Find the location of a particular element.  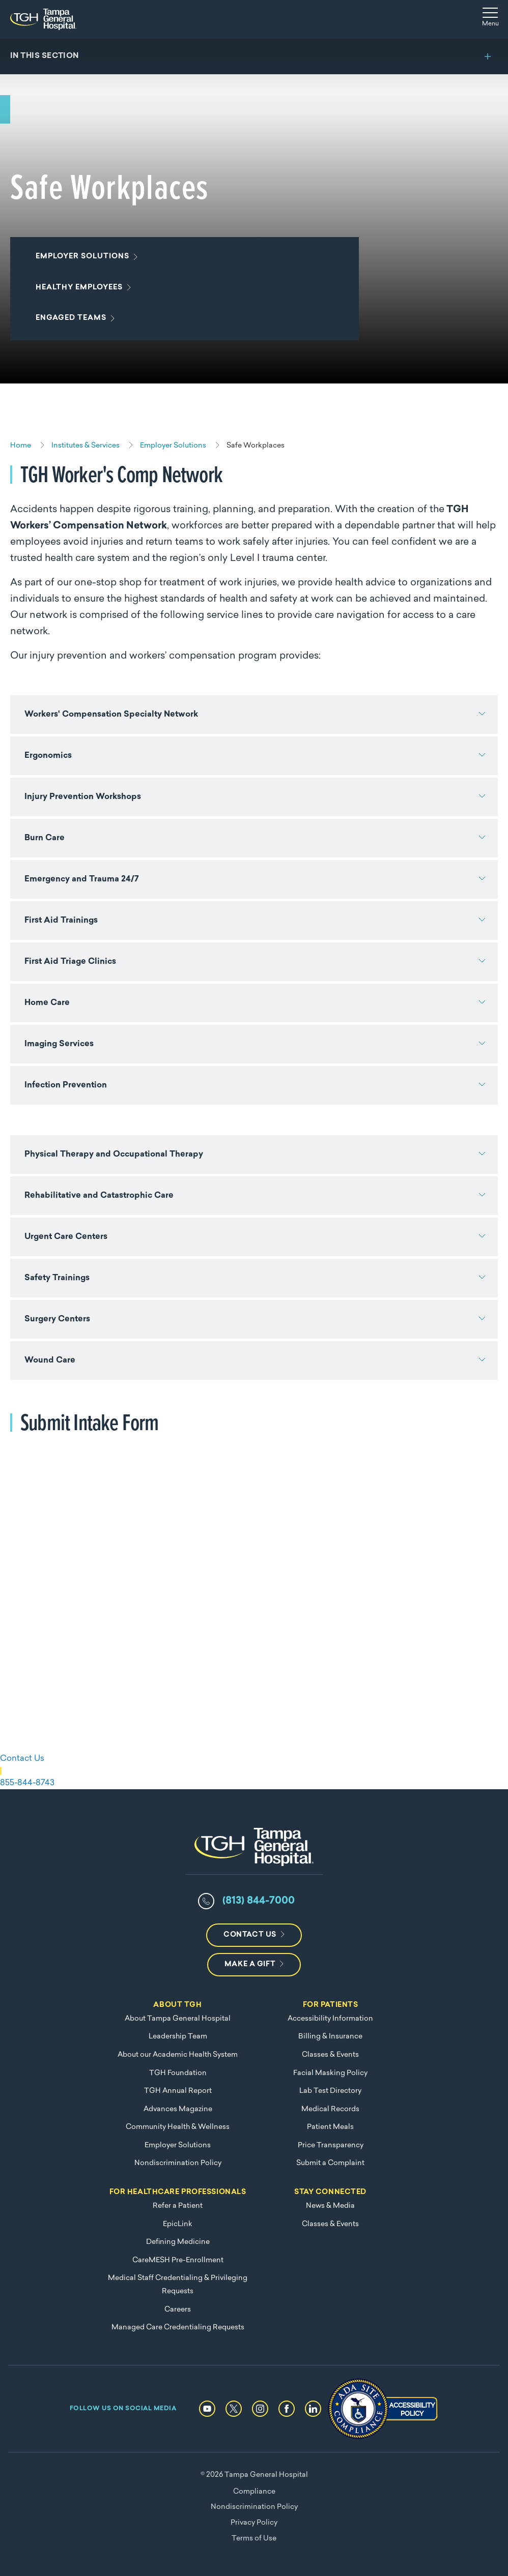

Medical Records is located at coordinates (330, 2109).